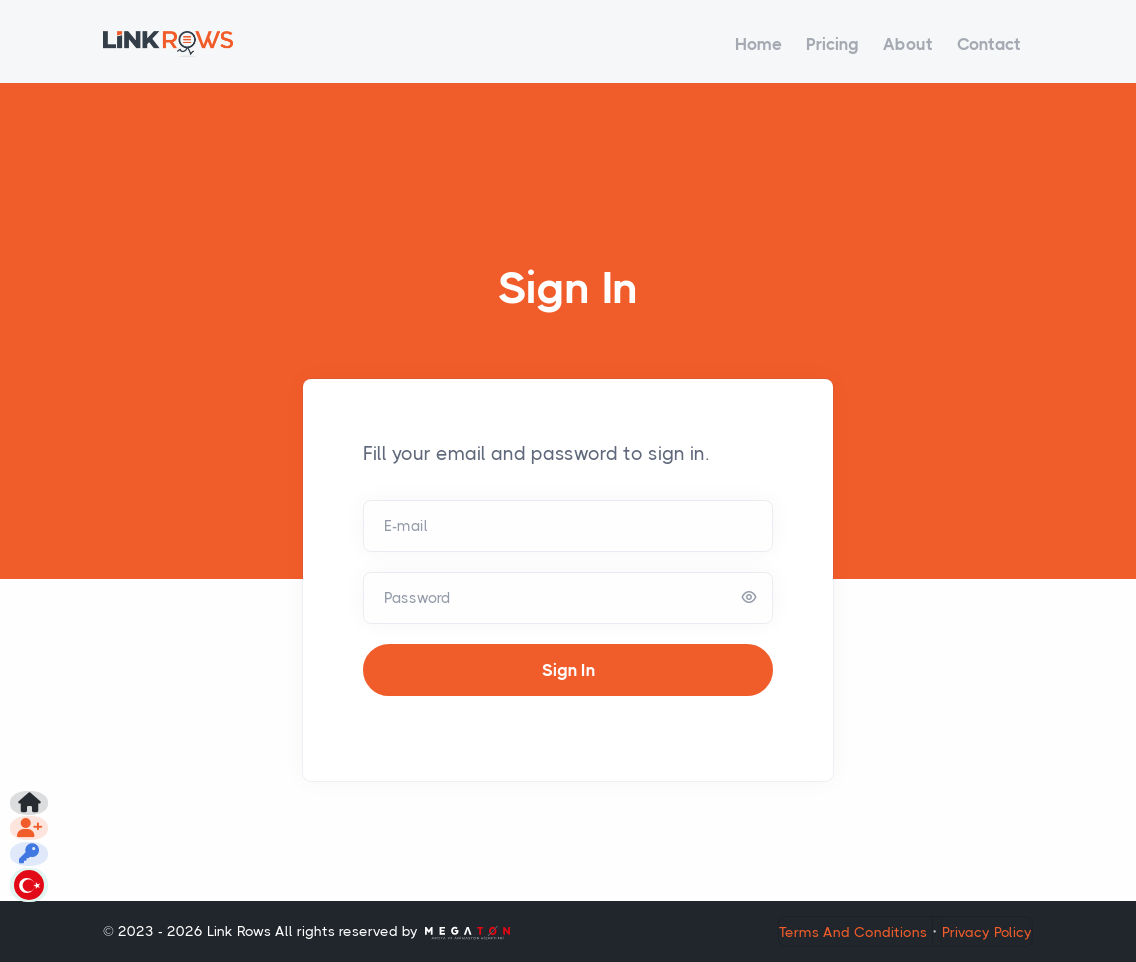 The width and height of the screenshot is (1136, 962). What do you see at coordinates (32, 880) in the screenshot?
I see `[Change Appearance Language]` at bounding box center [32, 880].